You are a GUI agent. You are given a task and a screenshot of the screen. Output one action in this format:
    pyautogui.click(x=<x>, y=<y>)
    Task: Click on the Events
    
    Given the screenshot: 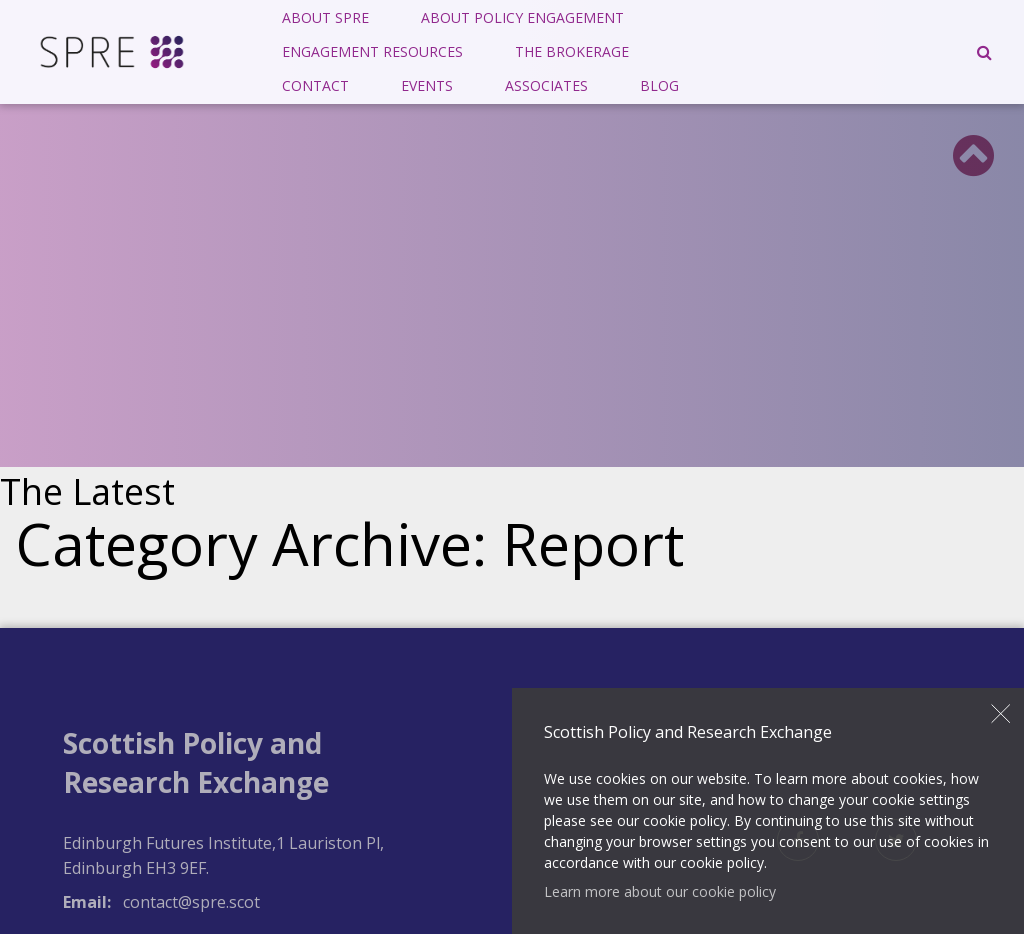 What is the action you would take?
    pyautogui.click(x=427, y=85)
    